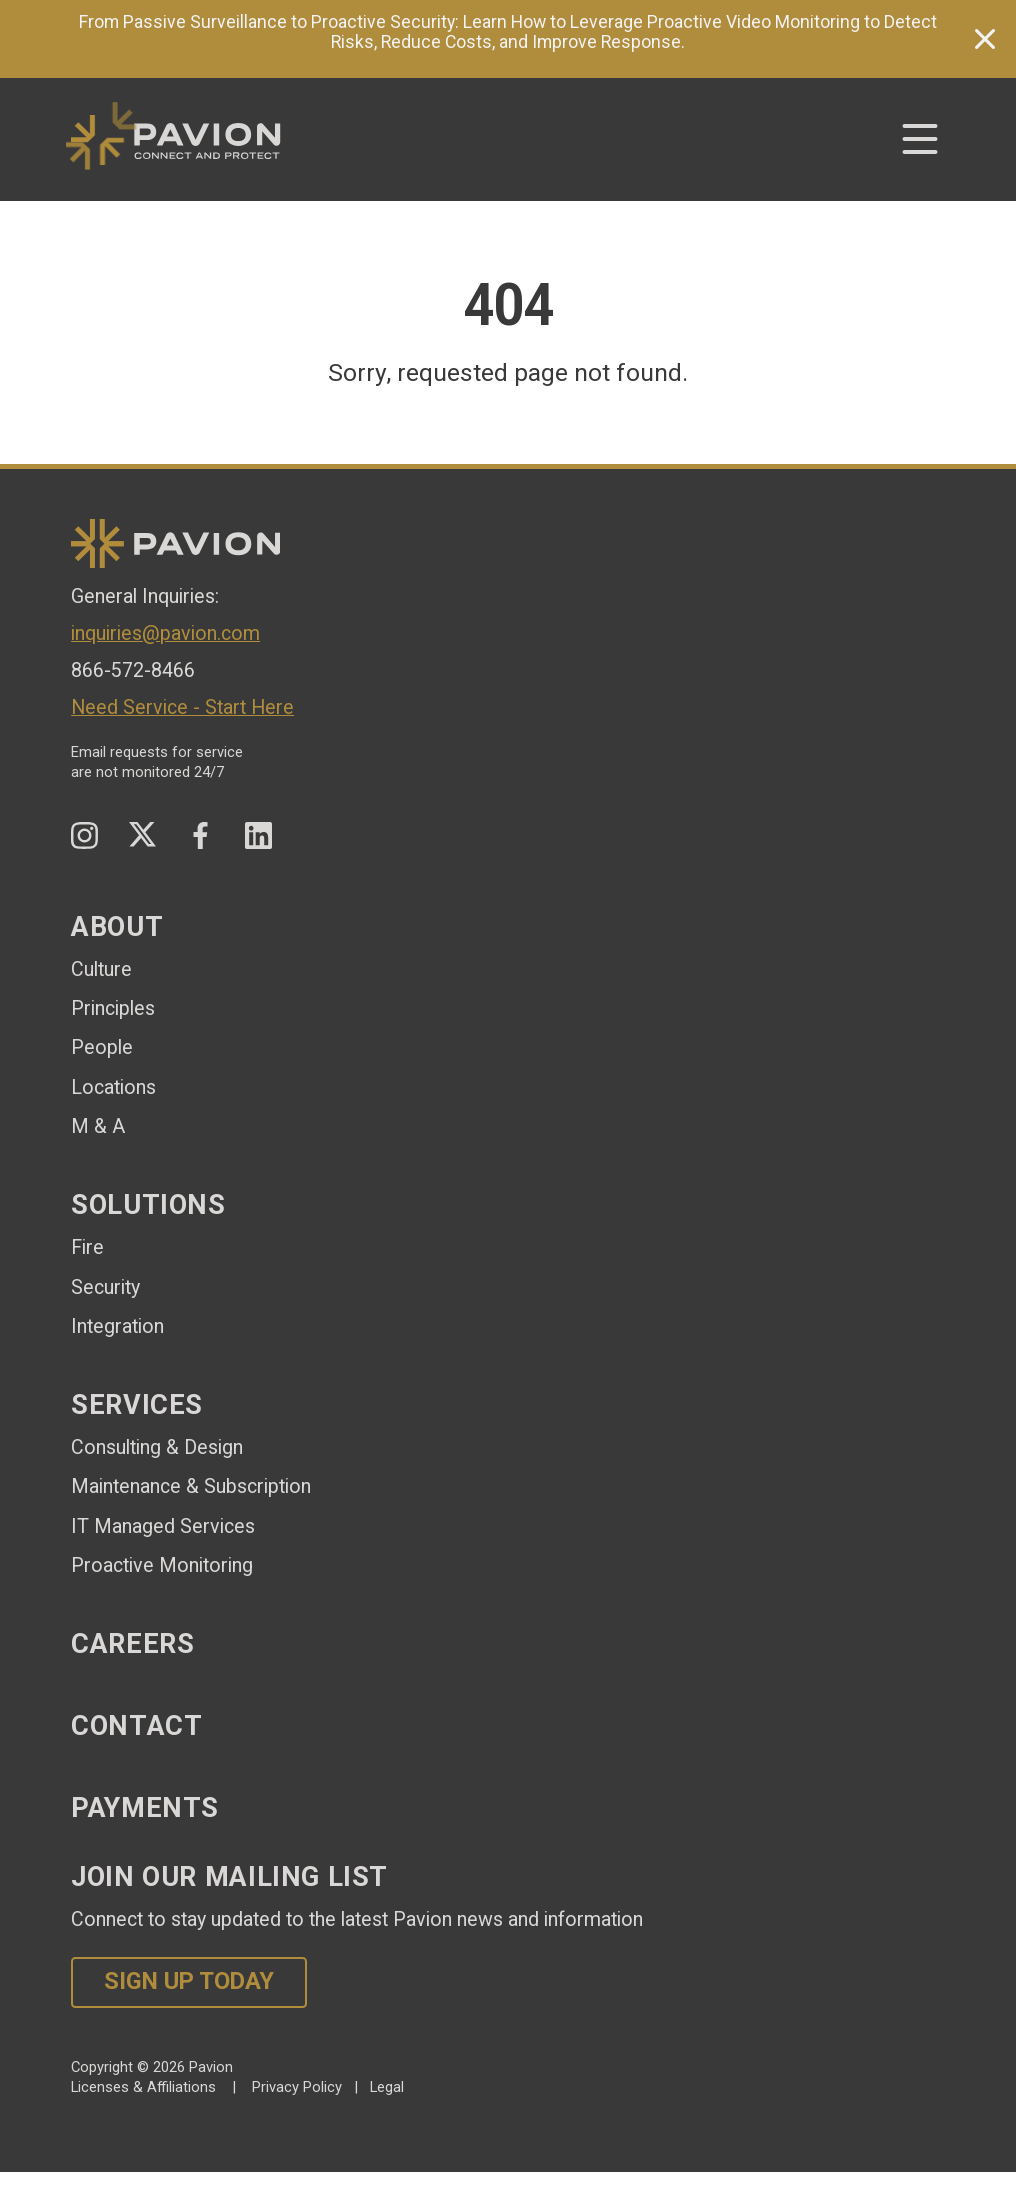 The width and height of the screenshot is (1016, 2200). What do you see at coordinates (101, 969) in the screenshot?
I see `Culture` at bounding box center [101, 969].